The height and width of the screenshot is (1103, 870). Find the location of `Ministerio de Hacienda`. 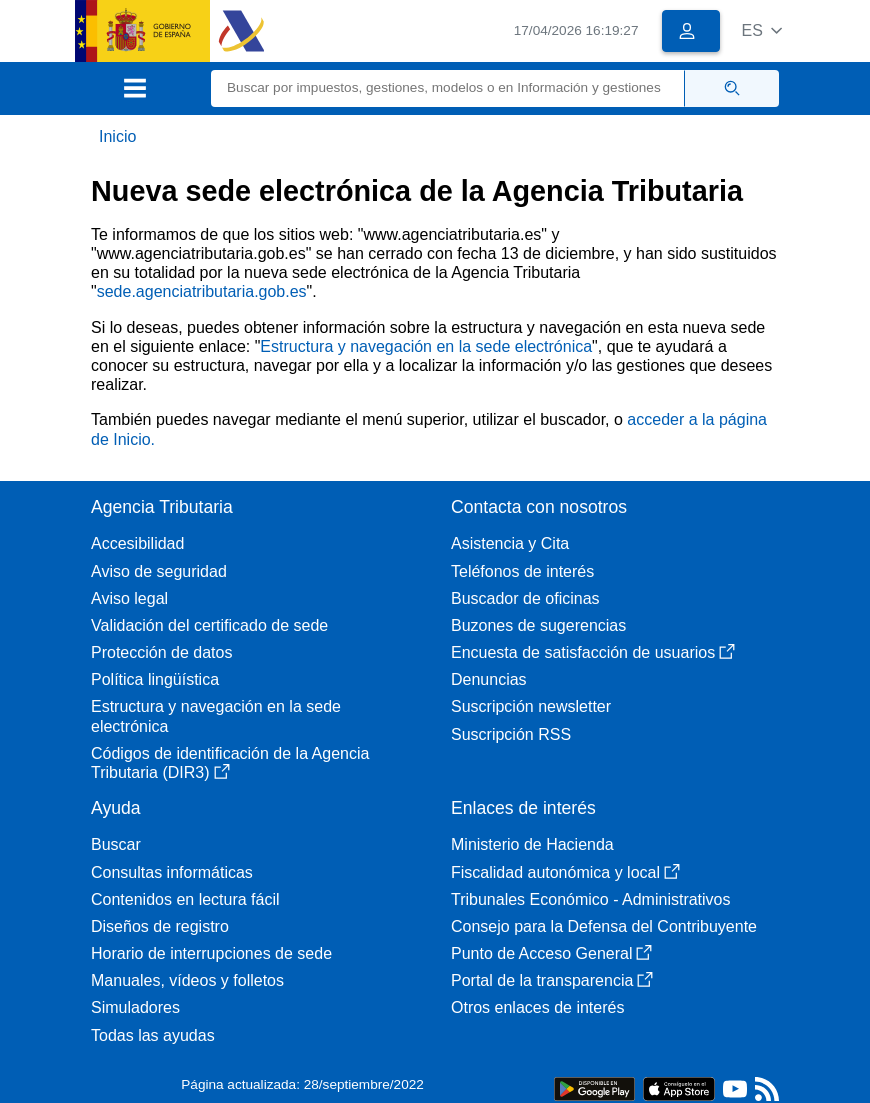

Ministerio de Hacienda is located at coordinates (532, 844).